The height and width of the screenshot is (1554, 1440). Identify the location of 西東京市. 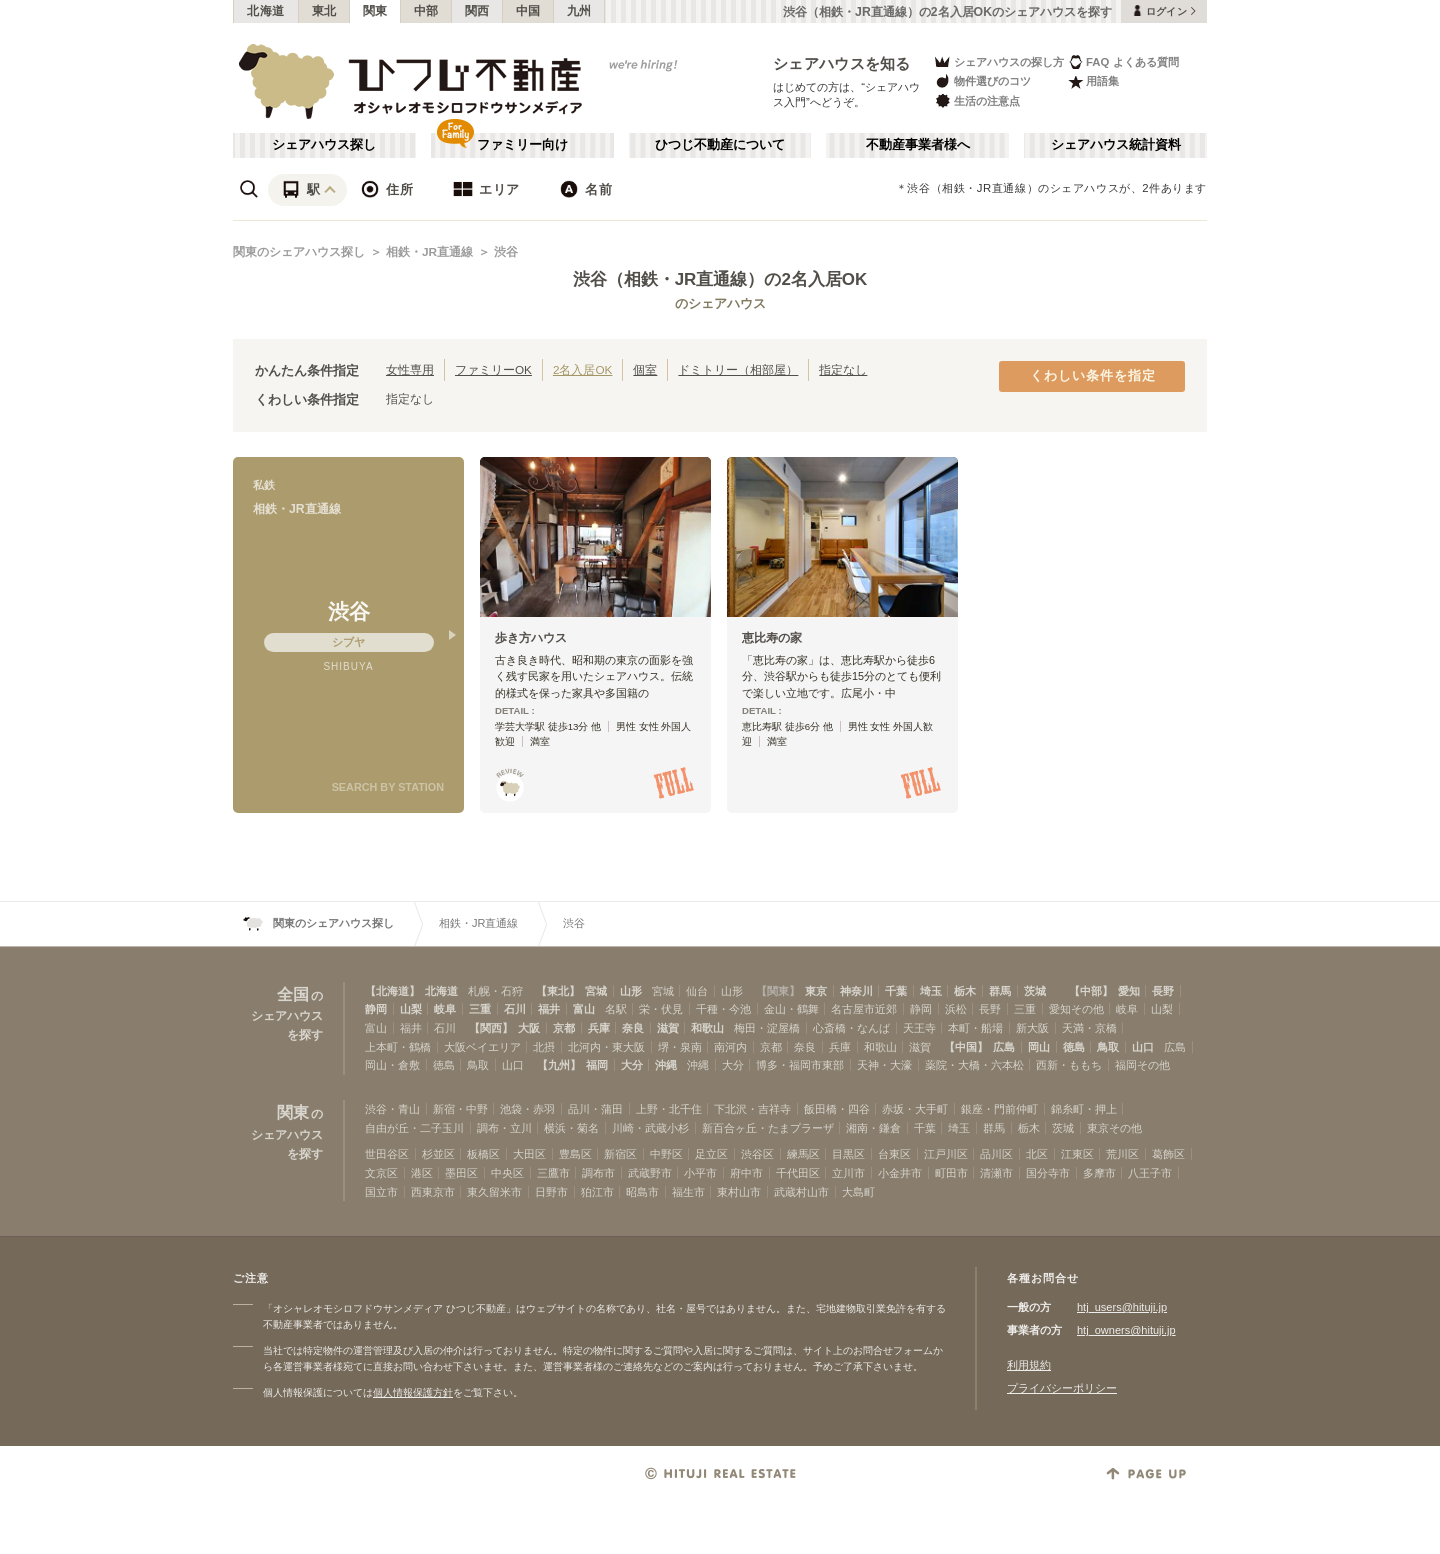
(433, 1192).